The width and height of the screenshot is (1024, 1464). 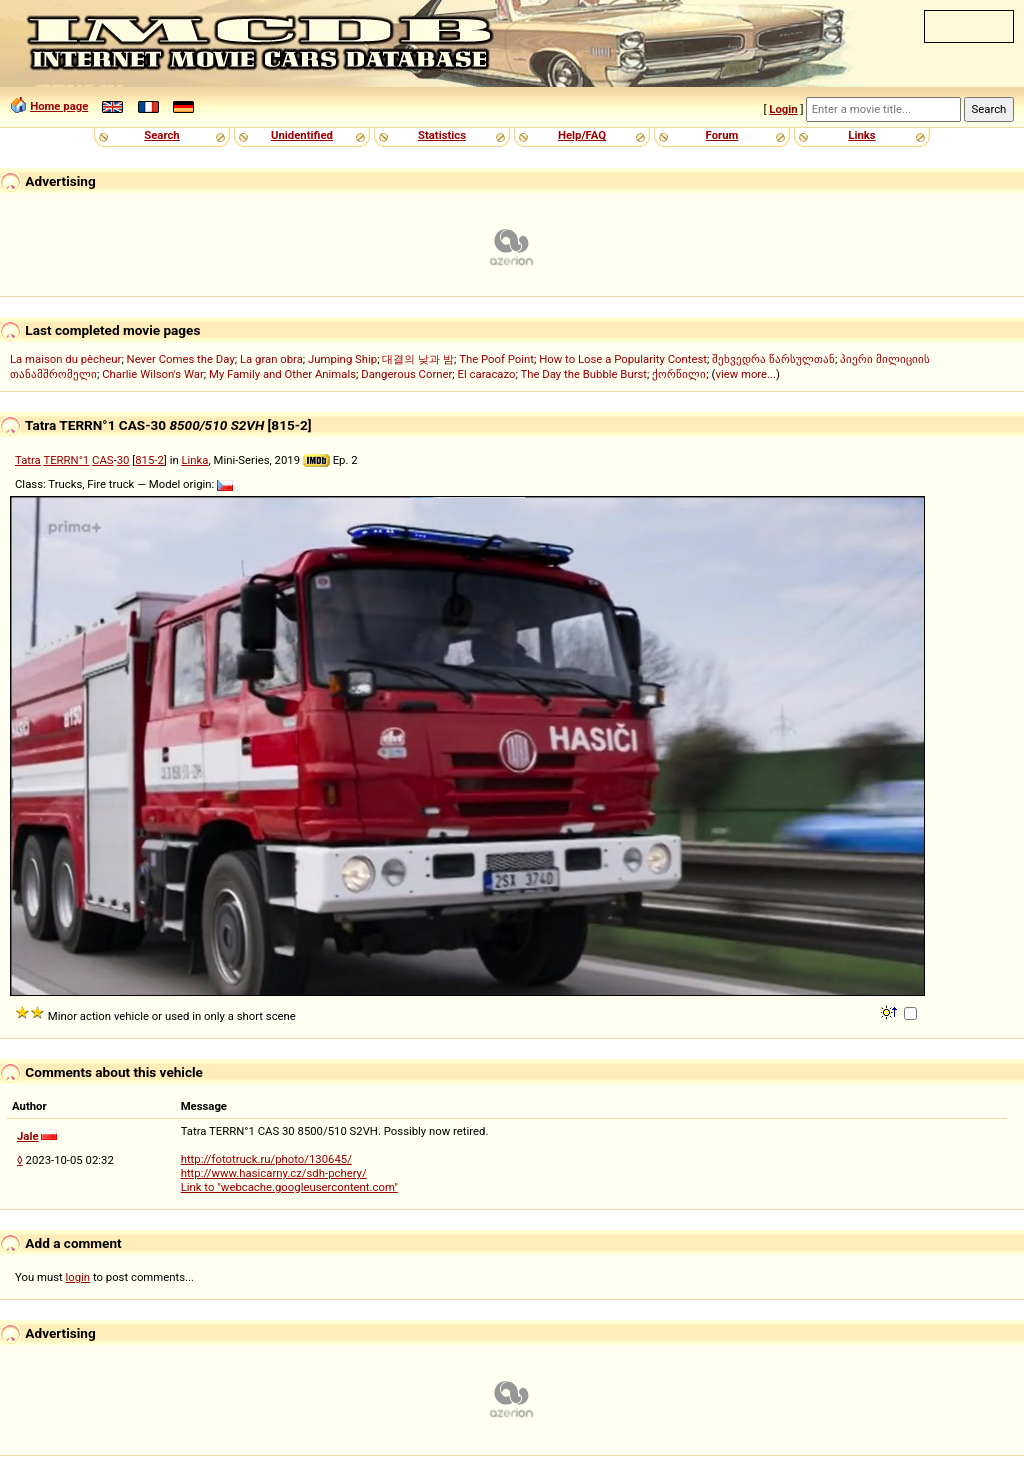 What do you see at coordinates (783, 109) in the screenshot?
I see `Login` at bounding box center [783, 109].